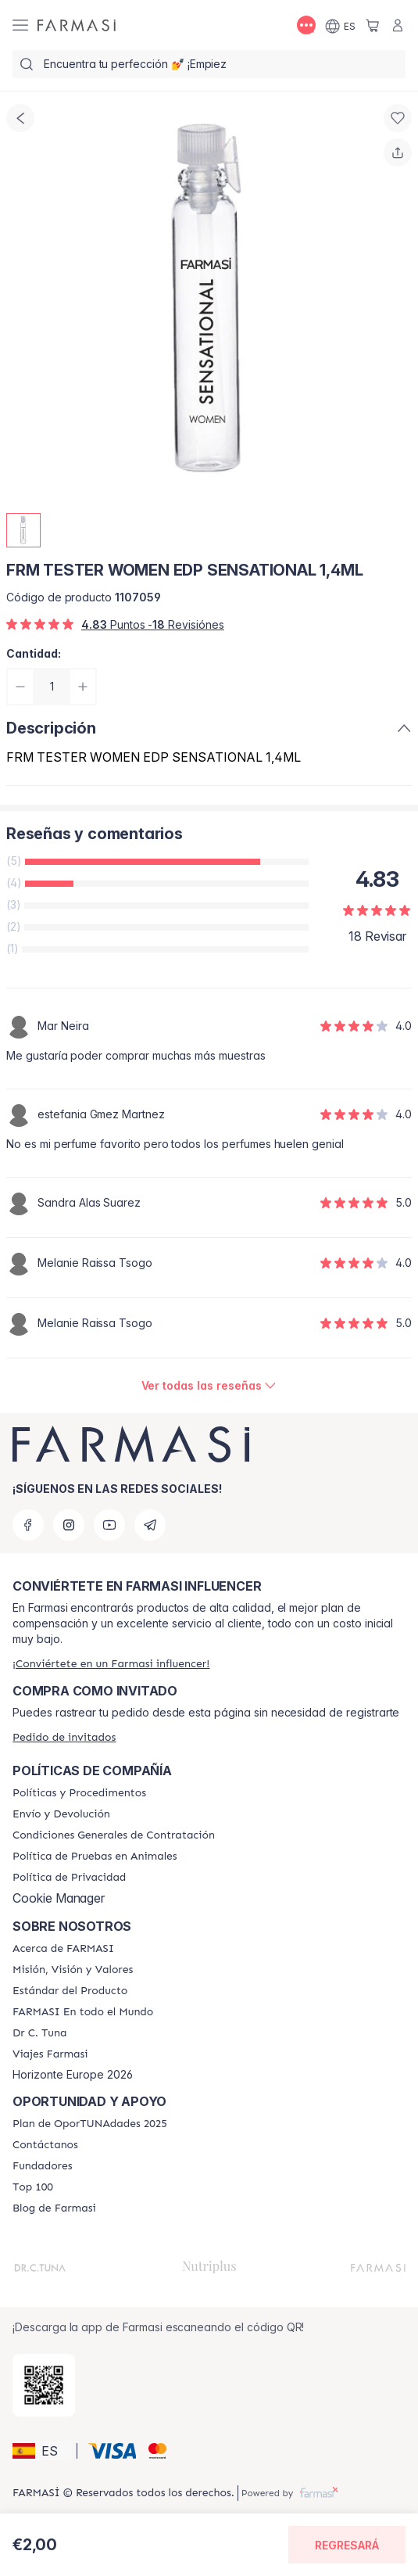  What do you see at coordinates (109, 1525) in the screenshot?
I see `[youtube]` at bounding box center [109, 1525].